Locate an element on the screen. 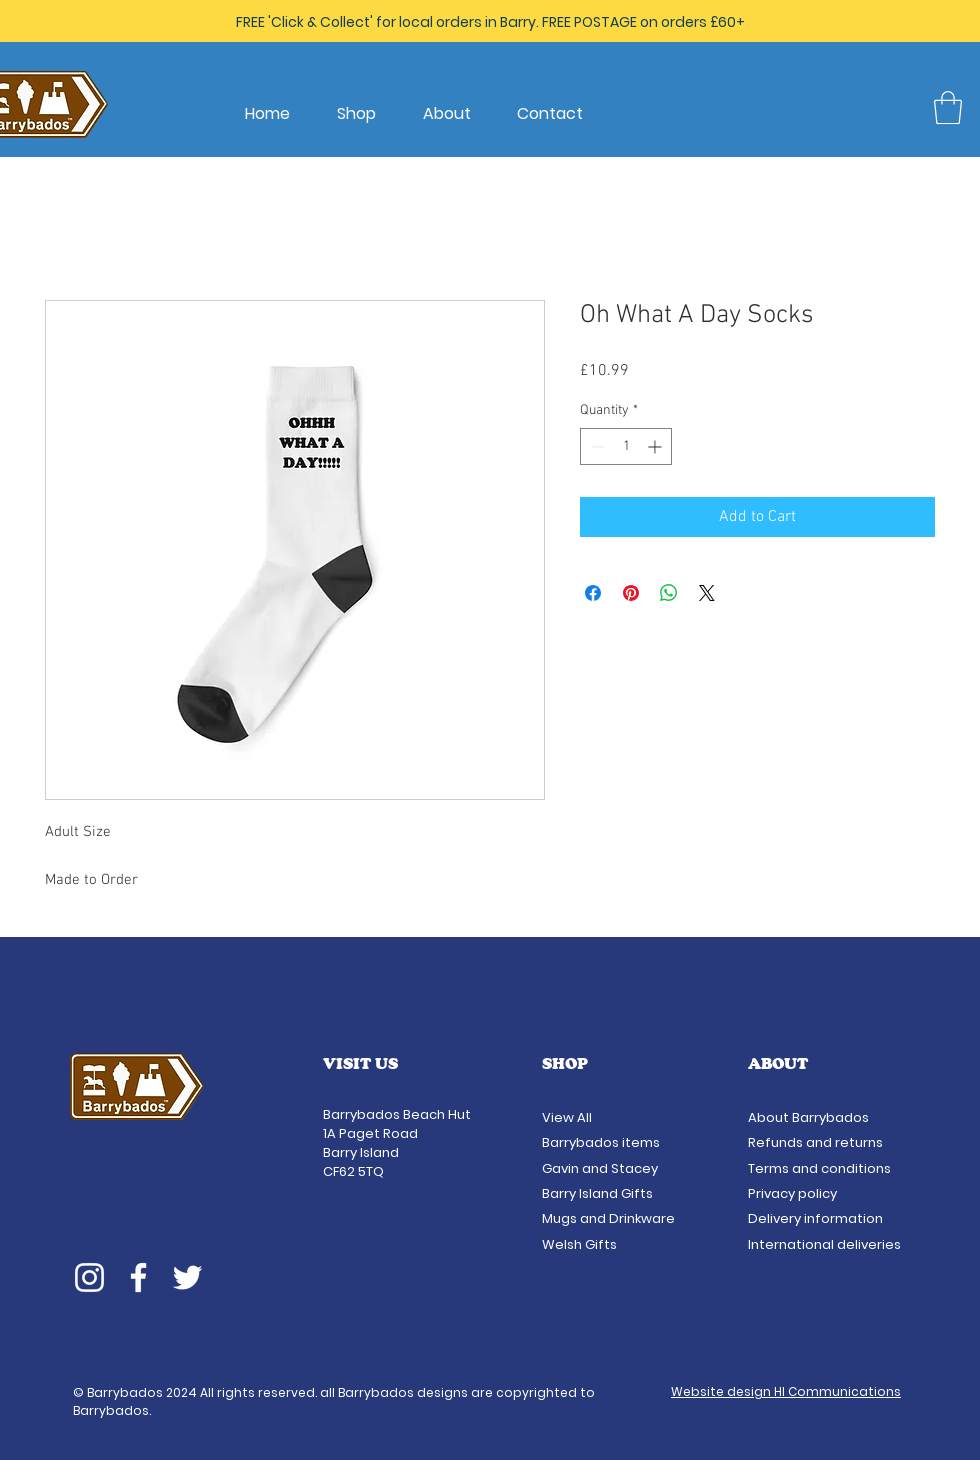 The height and width of the screenshot is (1460, 980). [Twitter] is located at coordinates (187, 1277).